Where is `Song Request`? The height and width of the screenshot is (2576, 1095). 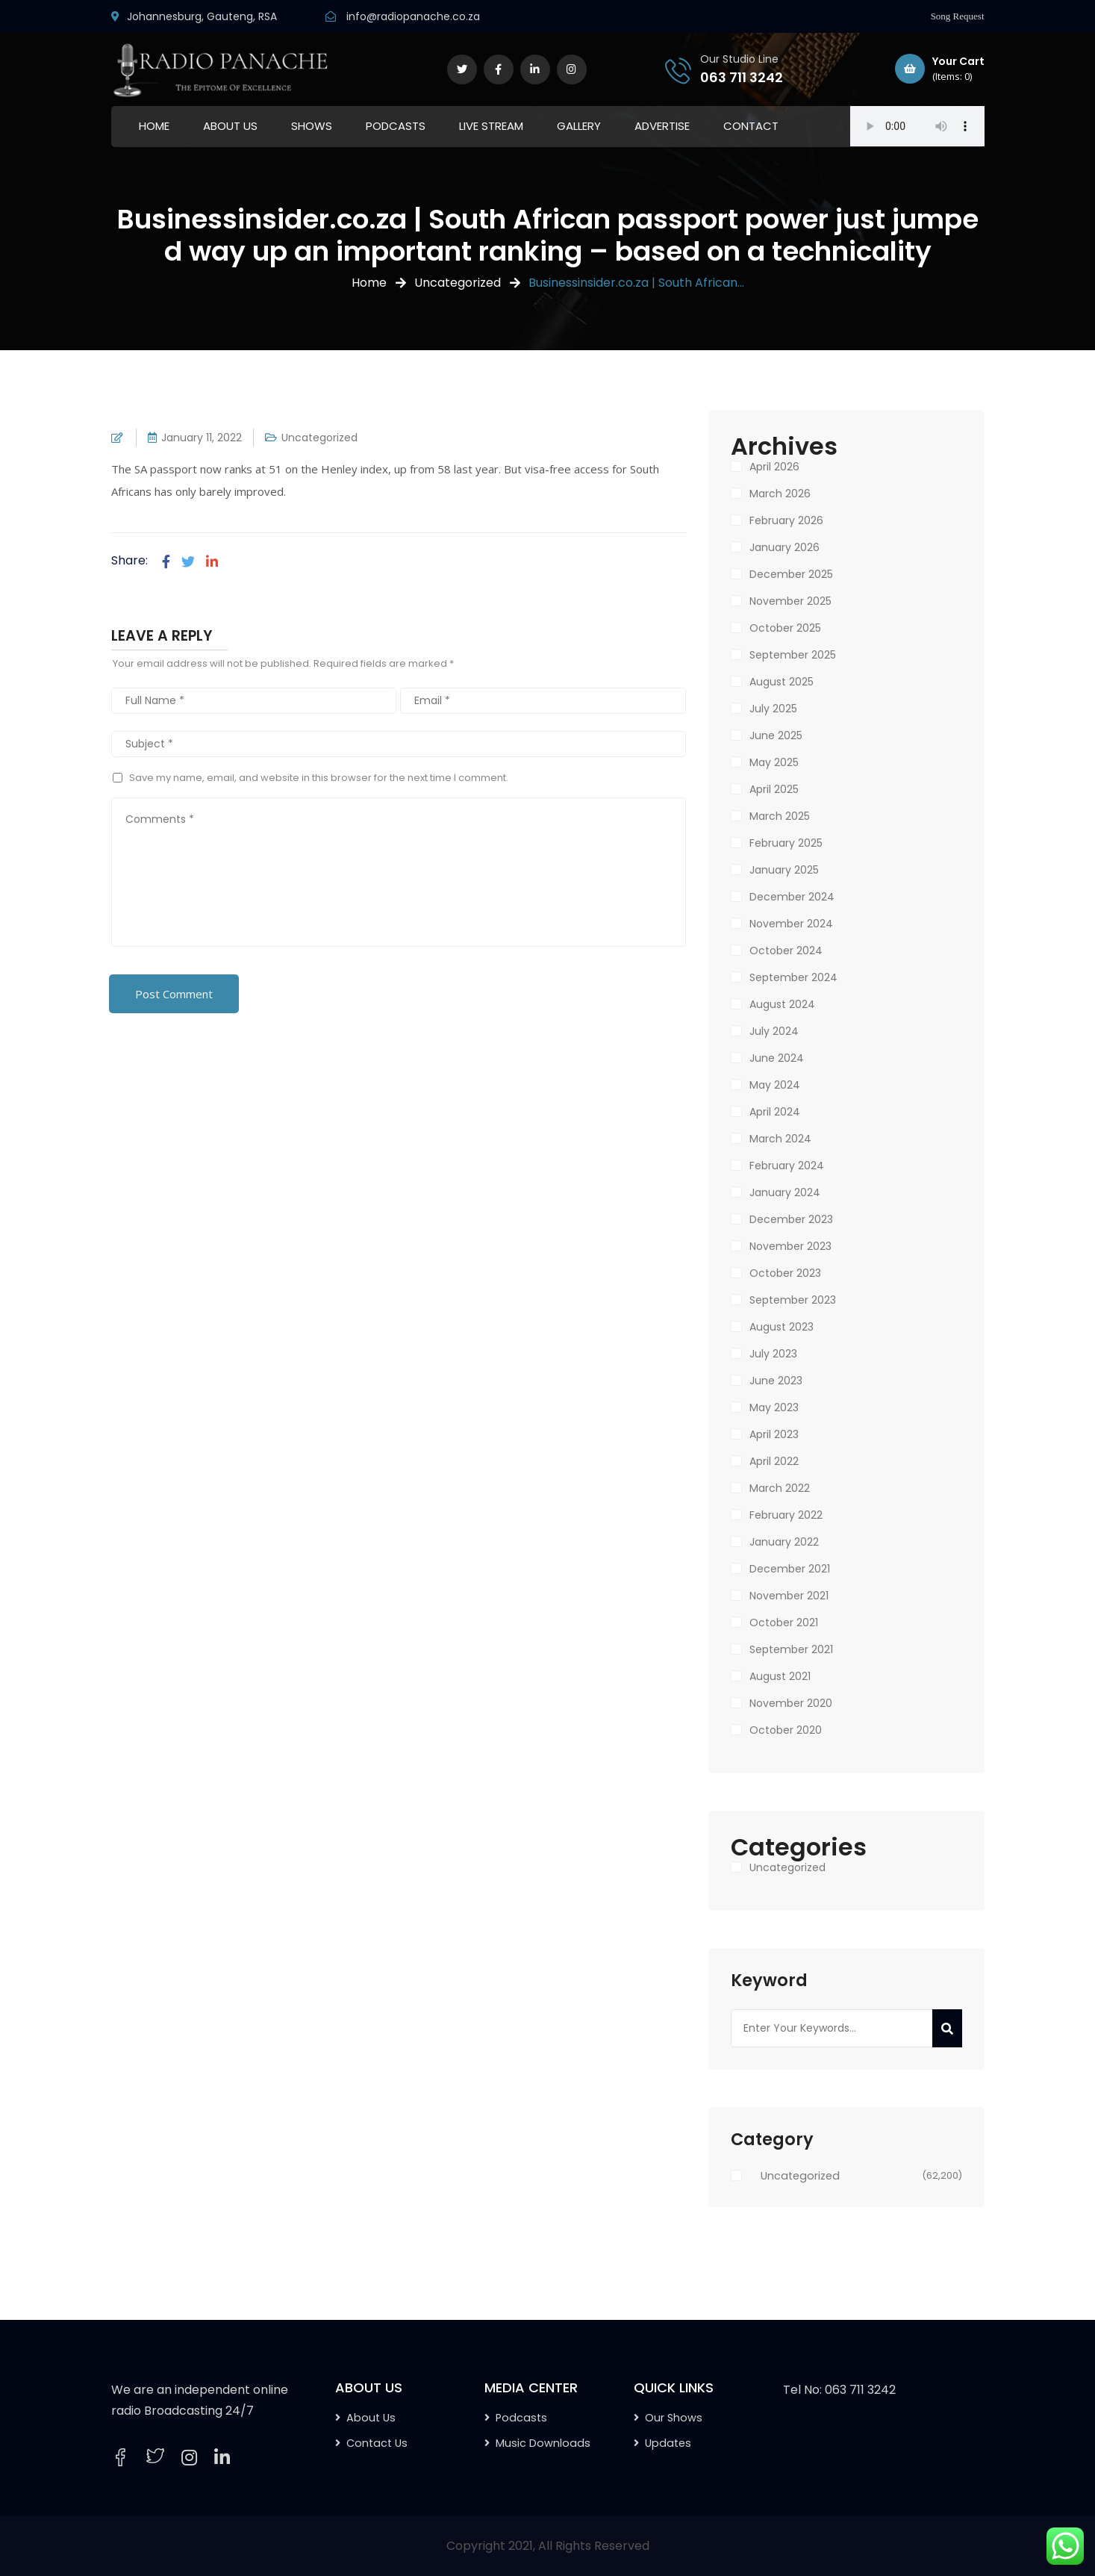 Song Request is located at coordinates (958, 16).